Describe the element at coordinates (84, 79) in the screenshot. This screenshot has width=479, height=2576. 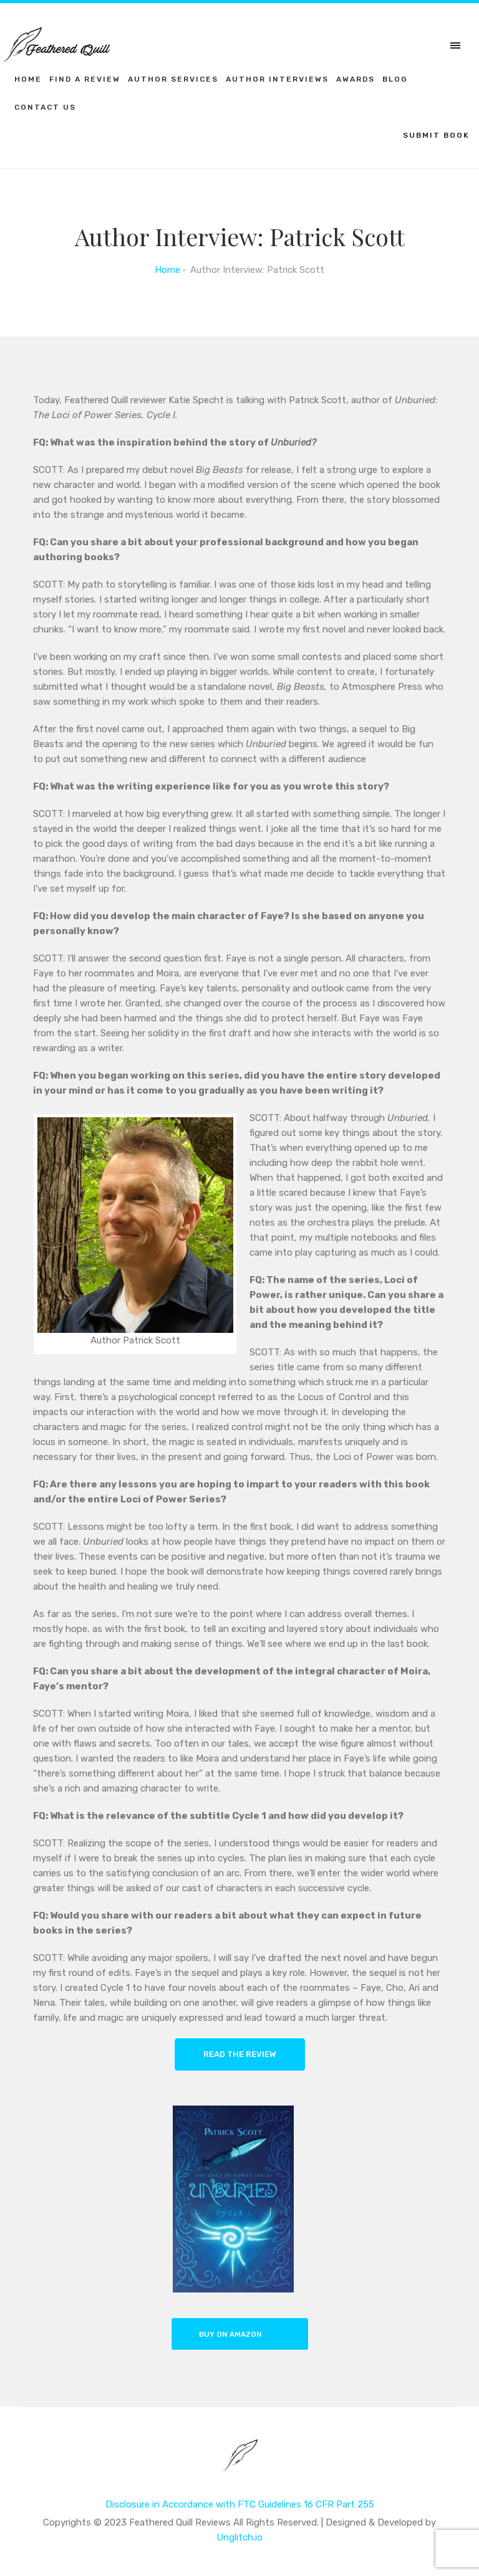
I see `Find a Review` at that location.